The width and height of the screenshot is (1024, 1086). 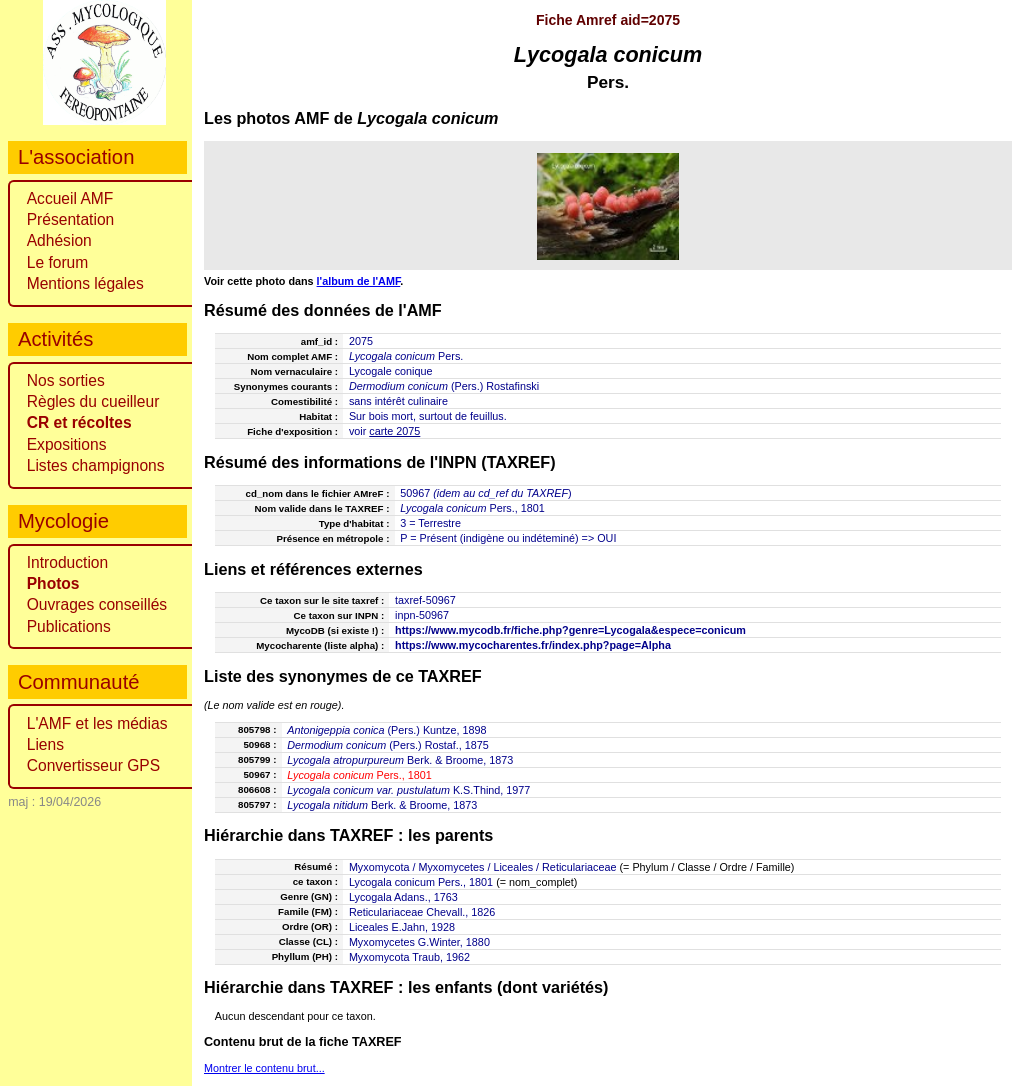 I want to click on Liens, so click(x=45, y=744).